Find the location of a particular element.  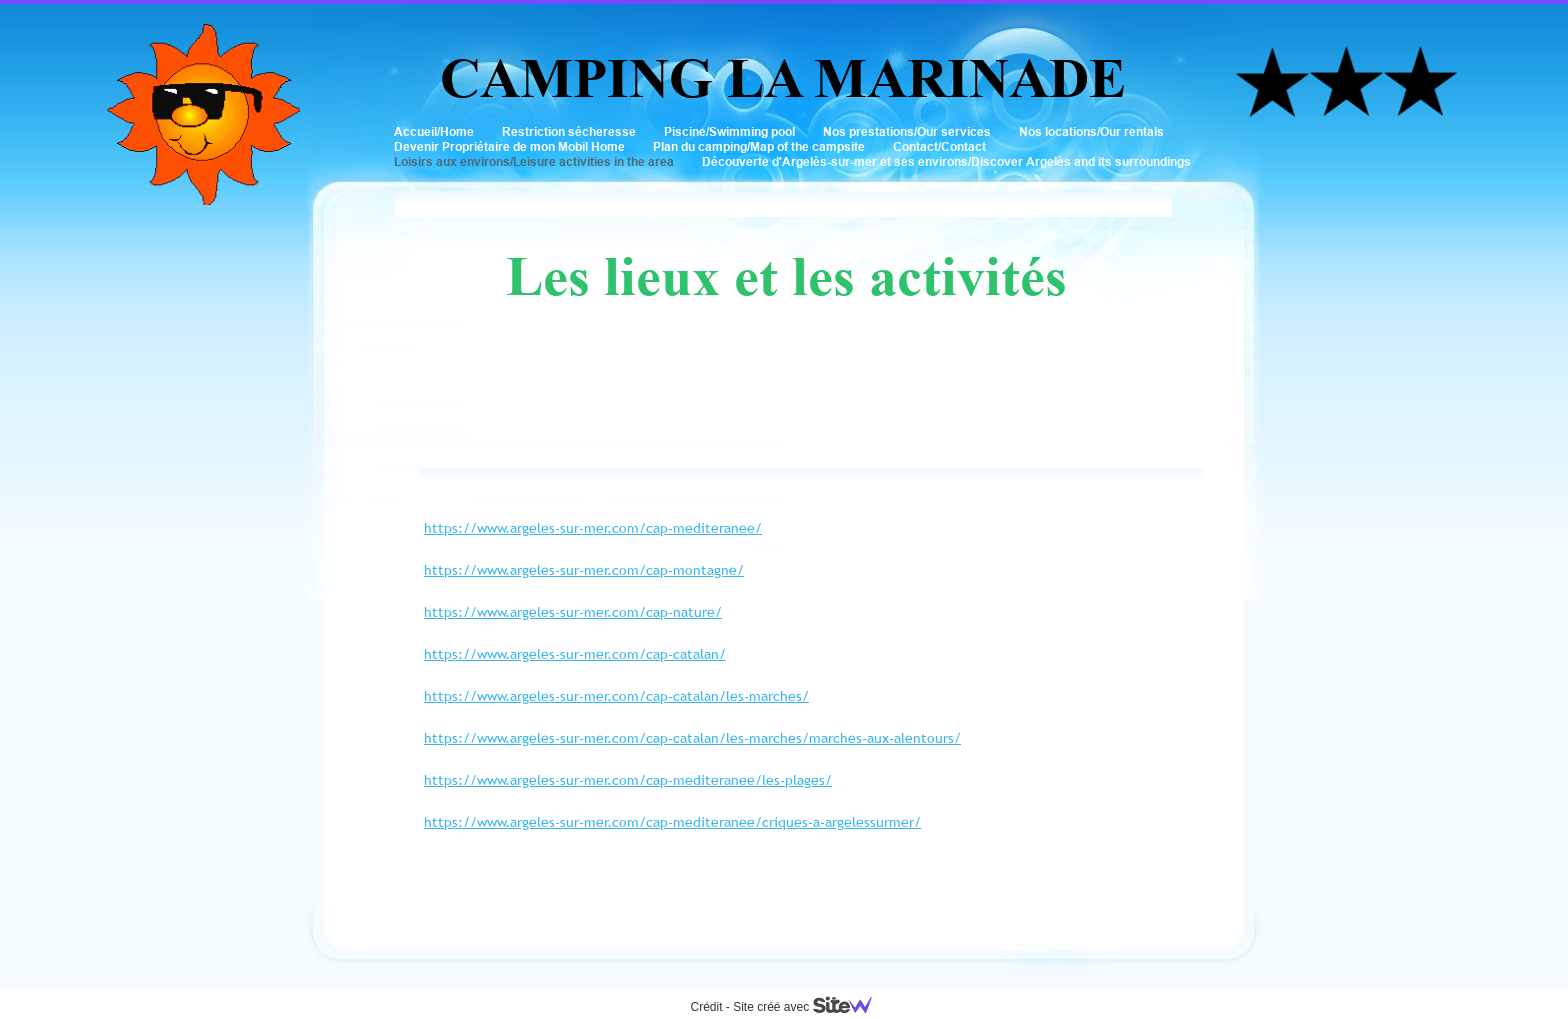

https://www.argeles-sur-mer.com/cap-catalan/ is located at coordinates (575, 654).